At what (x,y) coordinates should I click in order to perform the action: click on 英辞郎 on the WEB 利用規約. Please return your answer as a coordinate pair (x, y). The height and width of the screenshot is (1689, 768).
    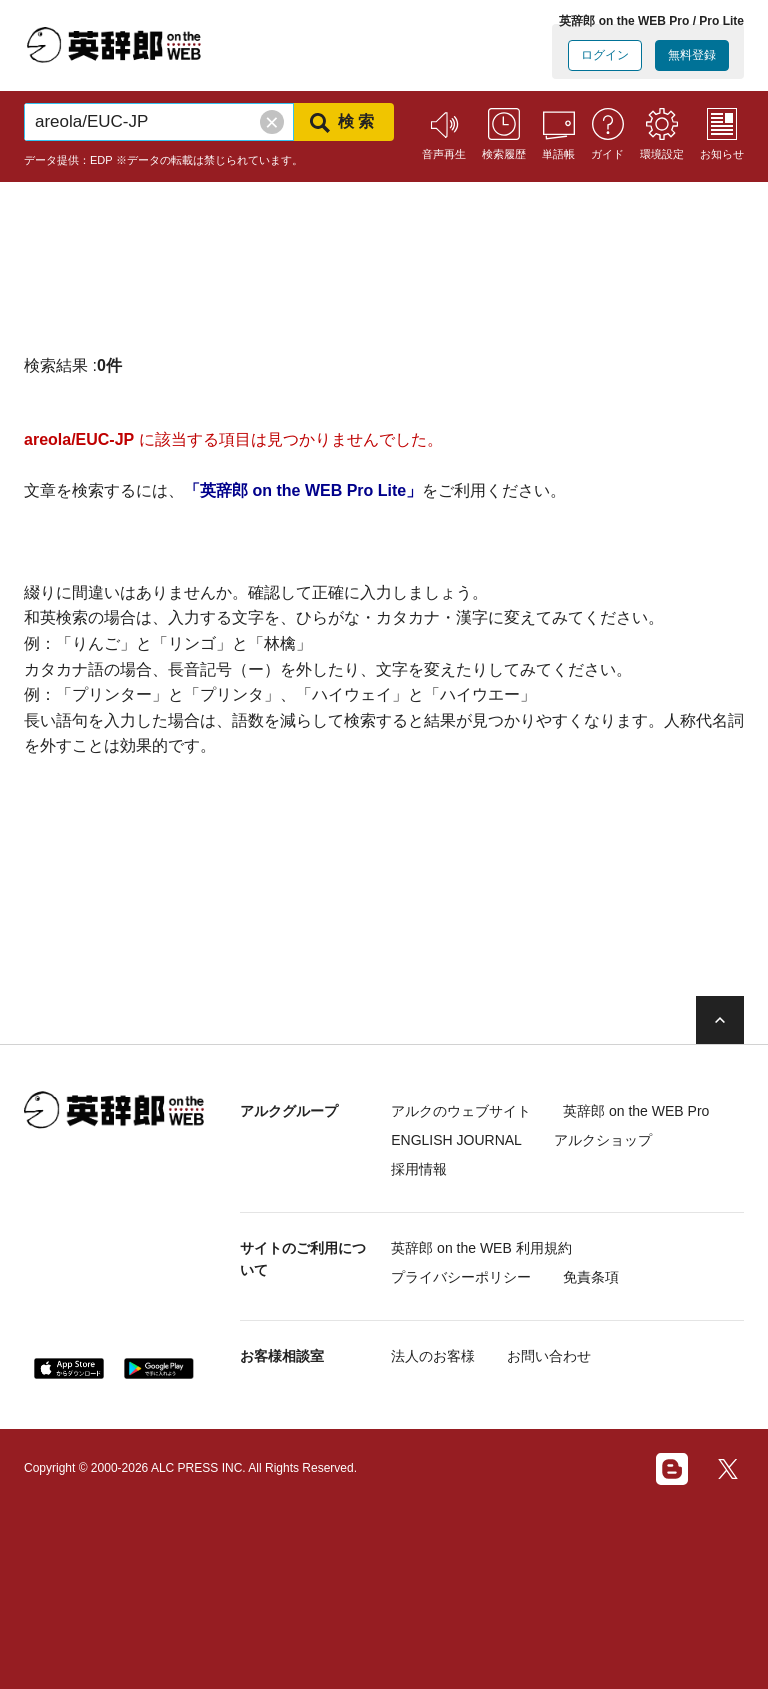
    Looking at the image, I should click on (481, 1248).